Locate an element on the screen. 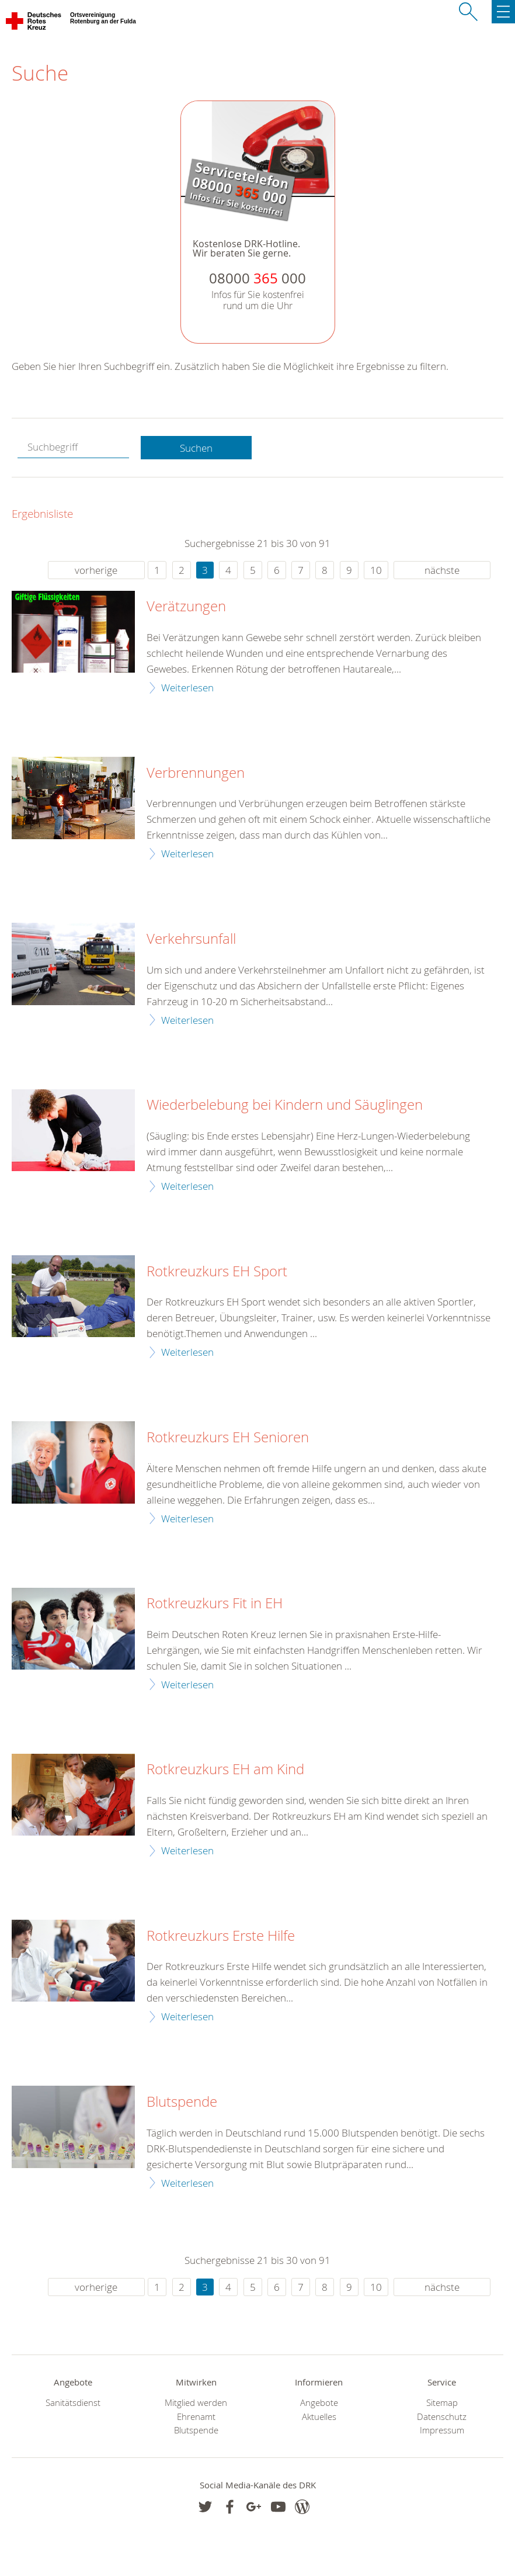  Ehrenamt is located at coordinates (196, 2416).